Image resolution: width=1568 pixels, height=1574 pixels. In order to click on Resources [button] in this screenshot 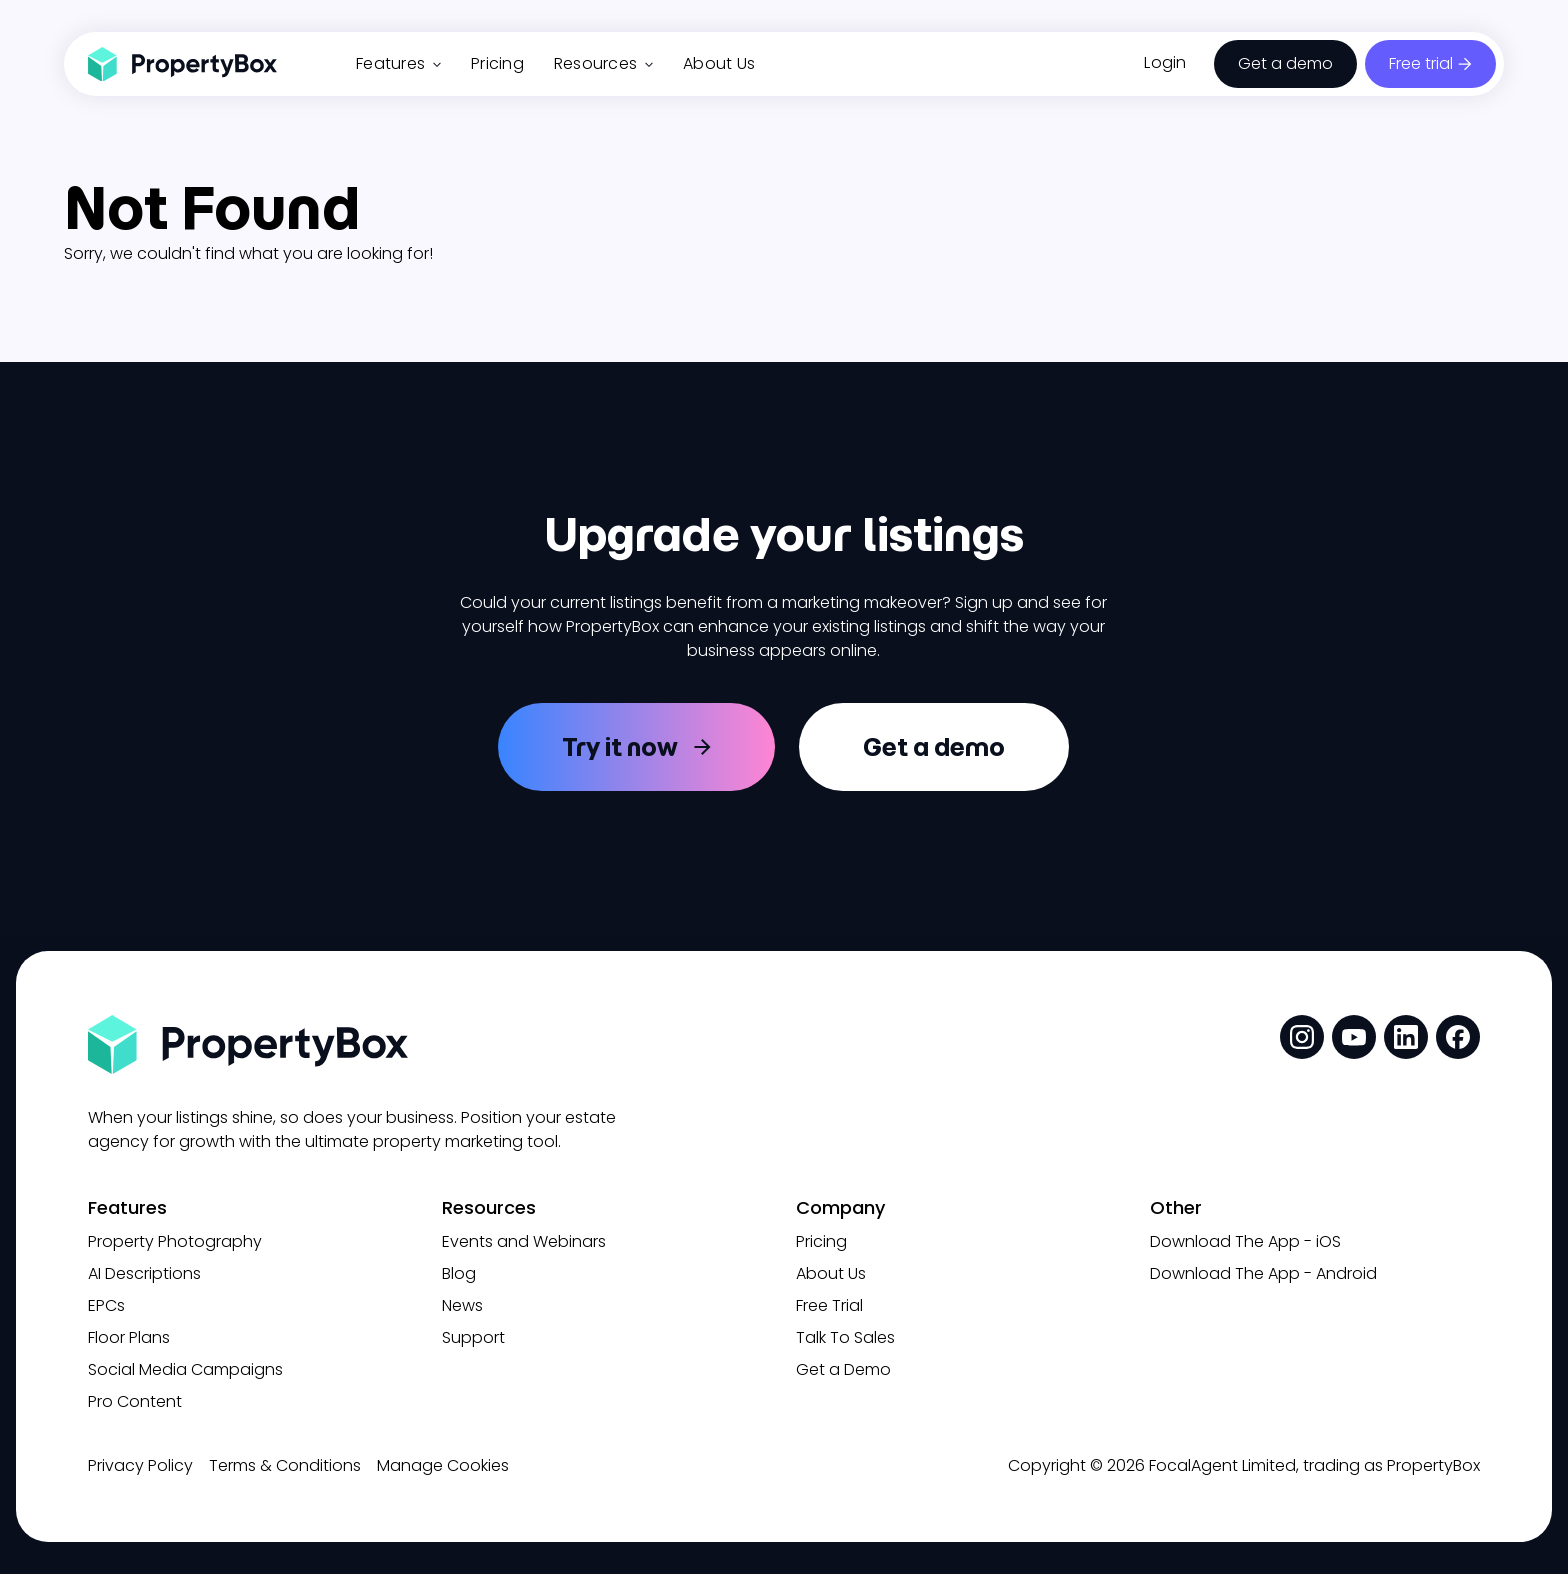, I will do `click(603, 63)`.